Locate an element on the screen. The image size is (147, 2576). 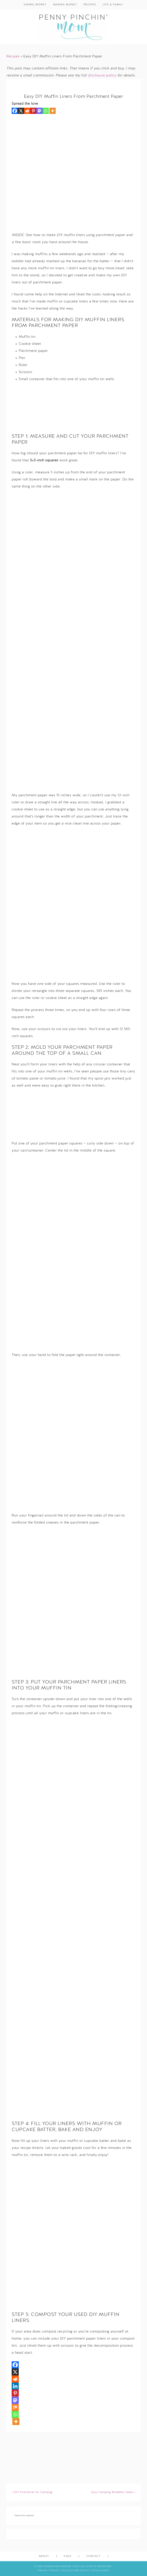
[Reddit] is located at coordinates (27, 111).